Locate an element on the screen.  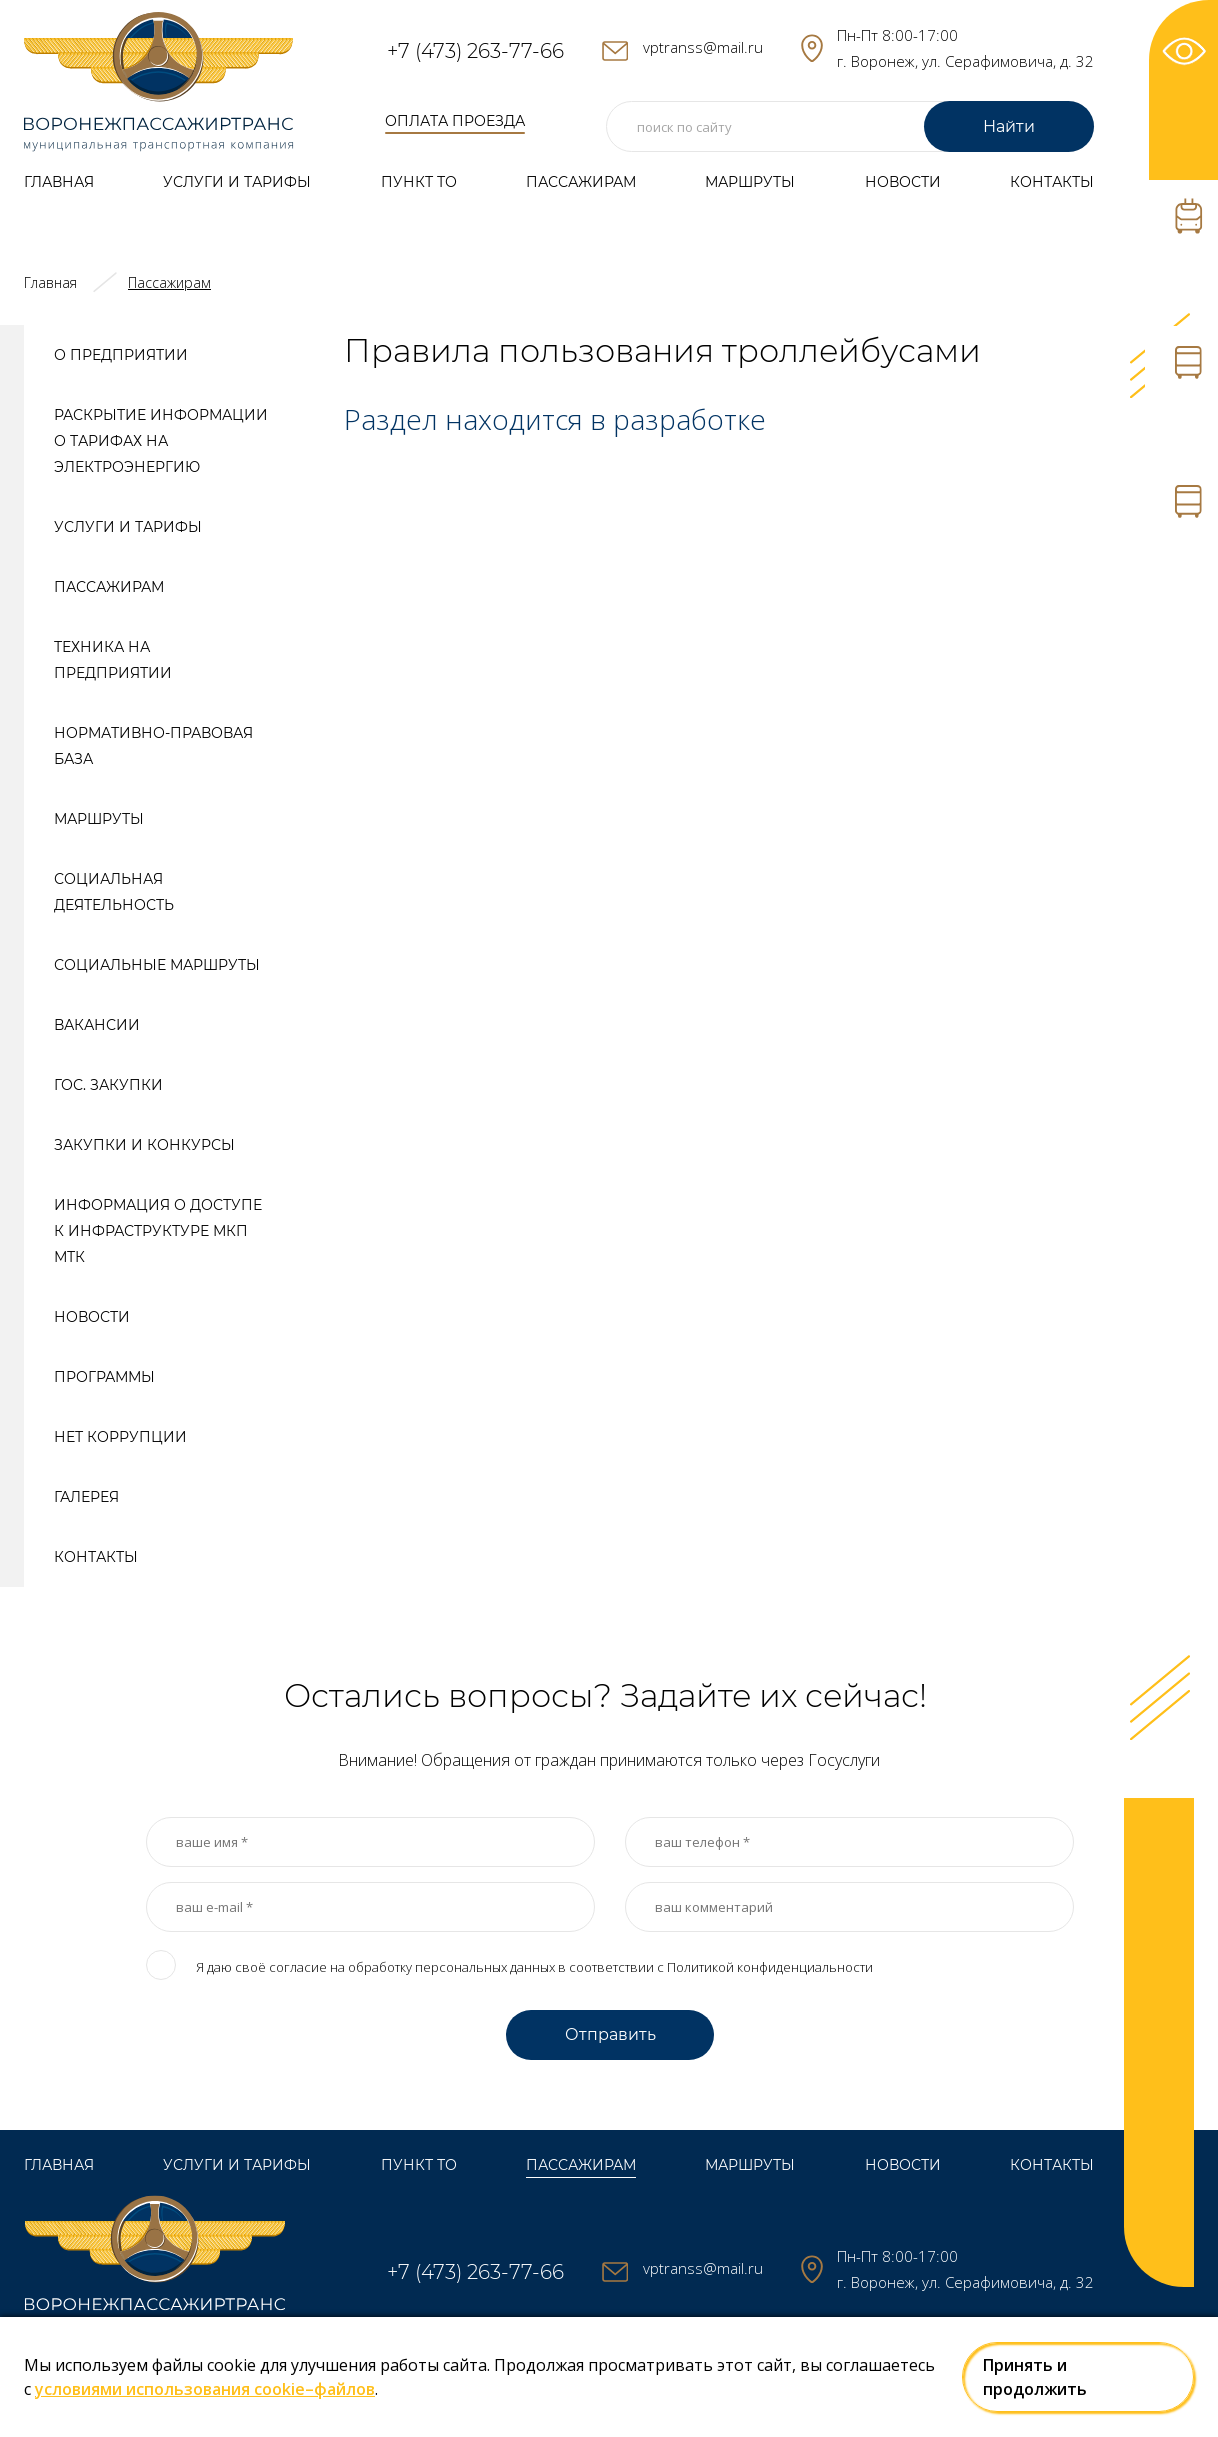
Пассажирам is located at coordinates (581, 182).